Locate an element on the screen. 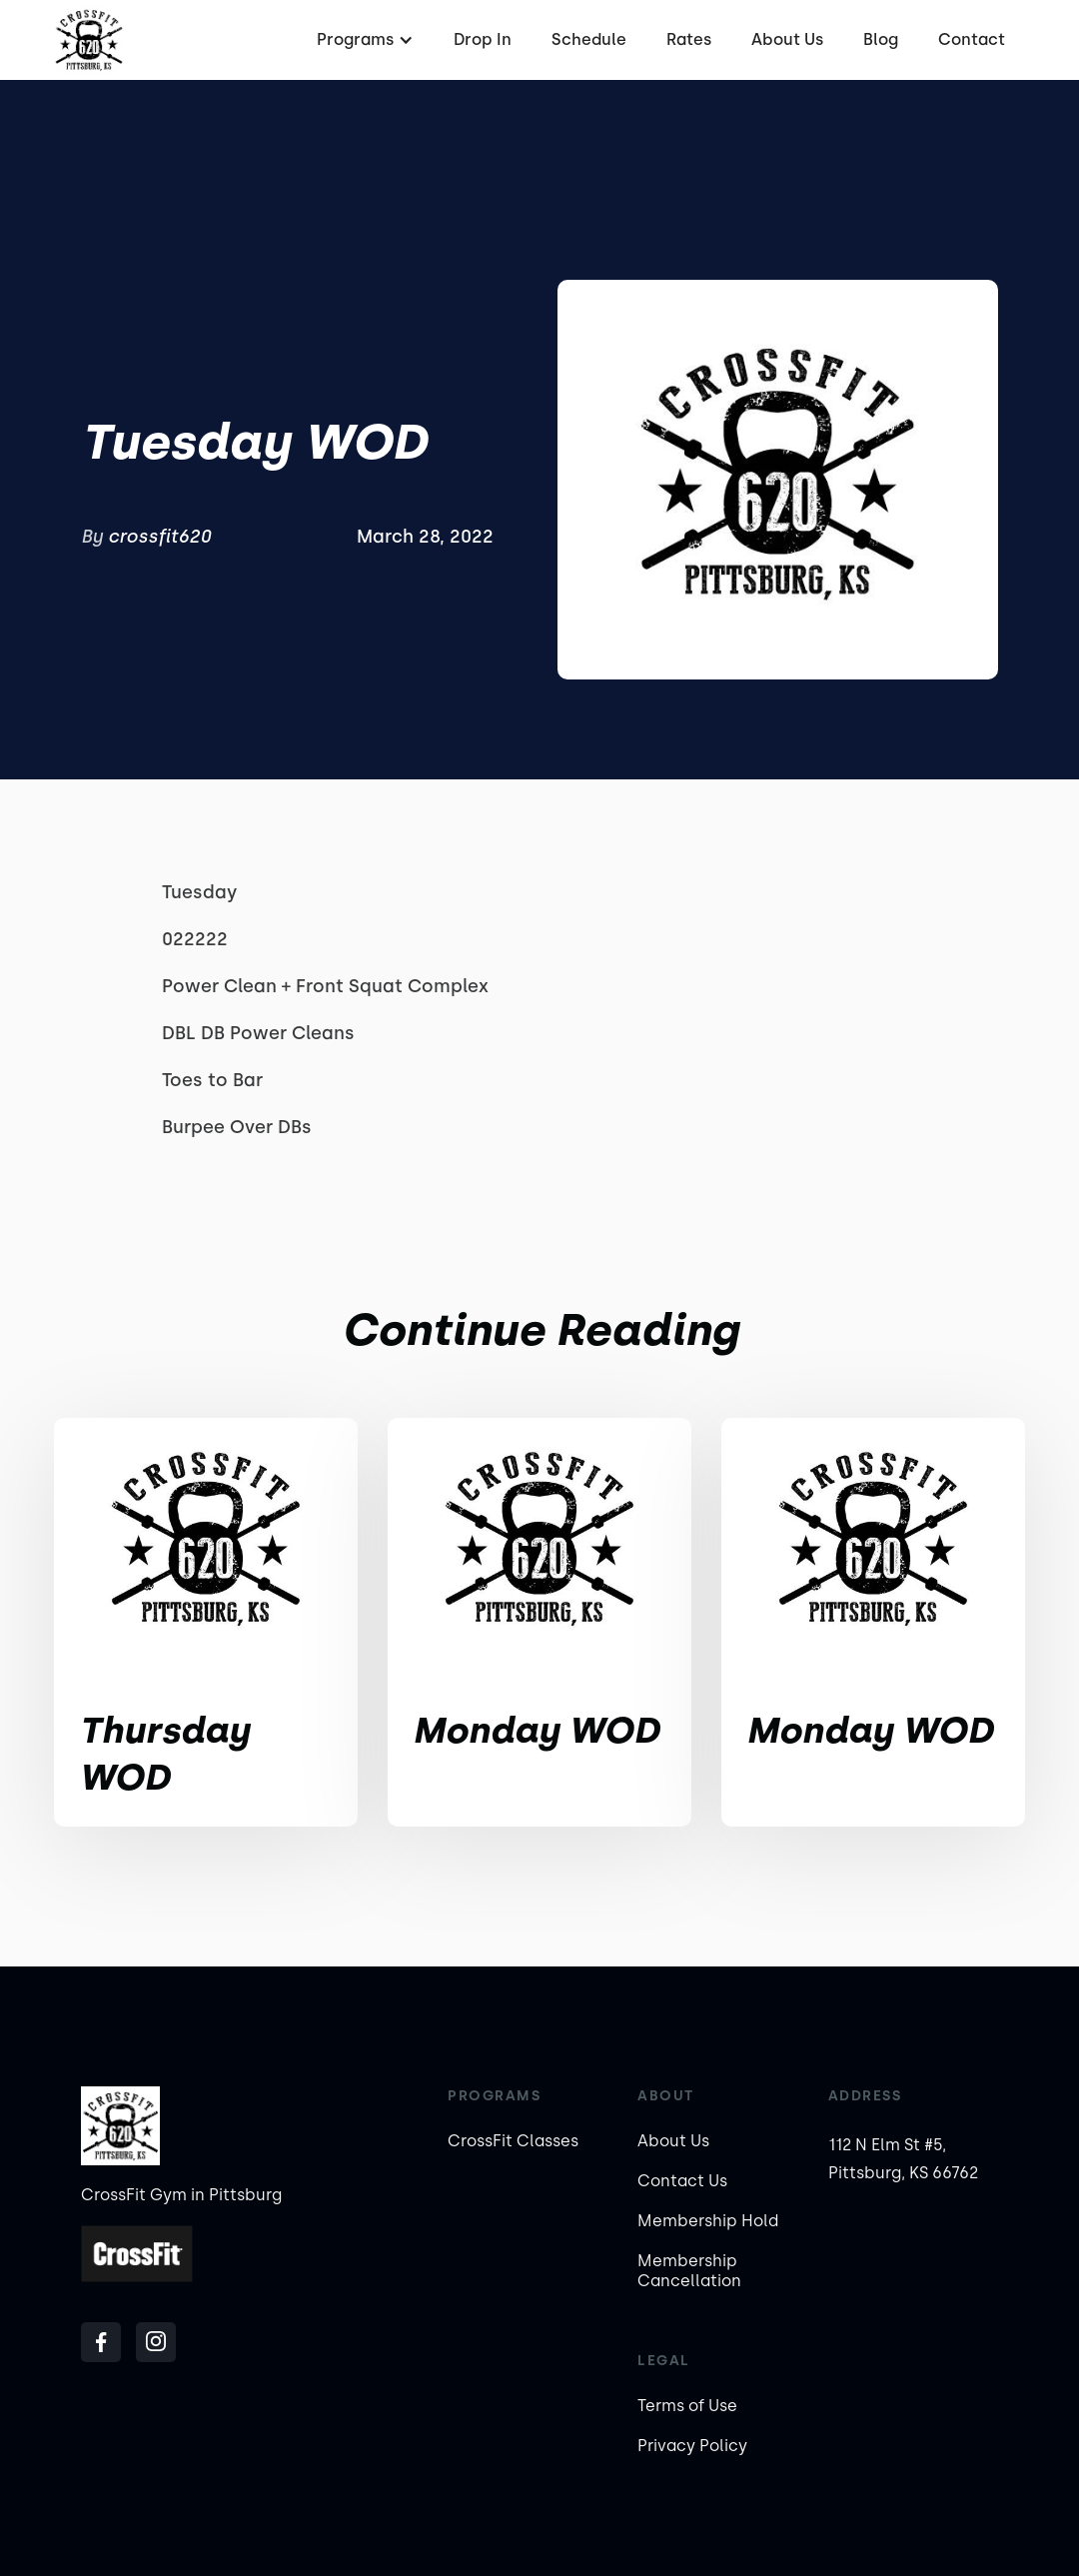  Contact Us is located at coordinates (682, 2180).